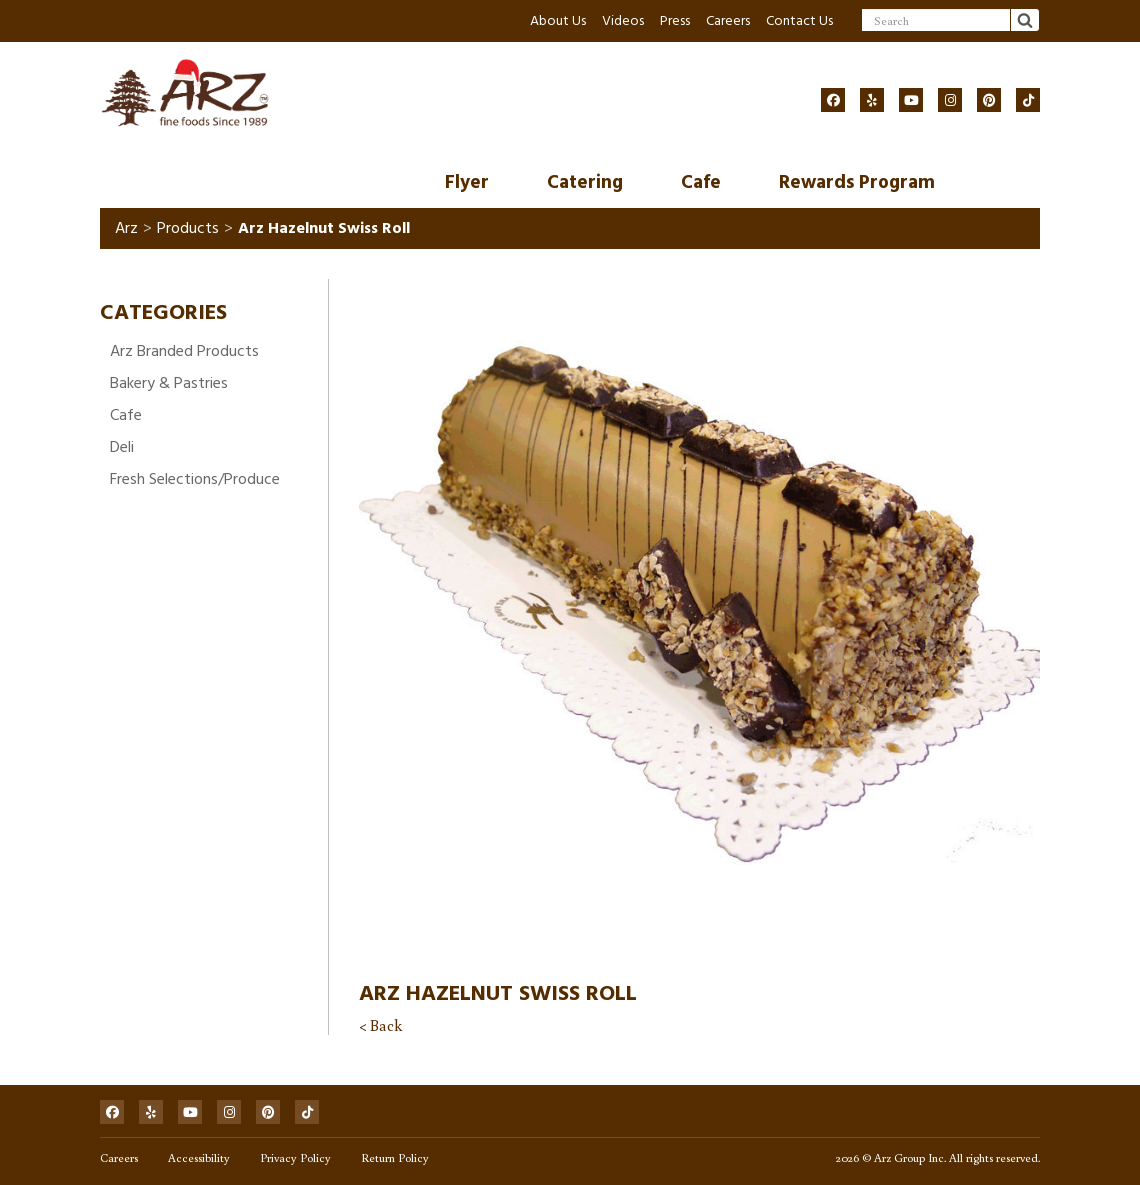  Describe the element at coordinates (126, 228) in the screenshot. I see `Arz` at that location.